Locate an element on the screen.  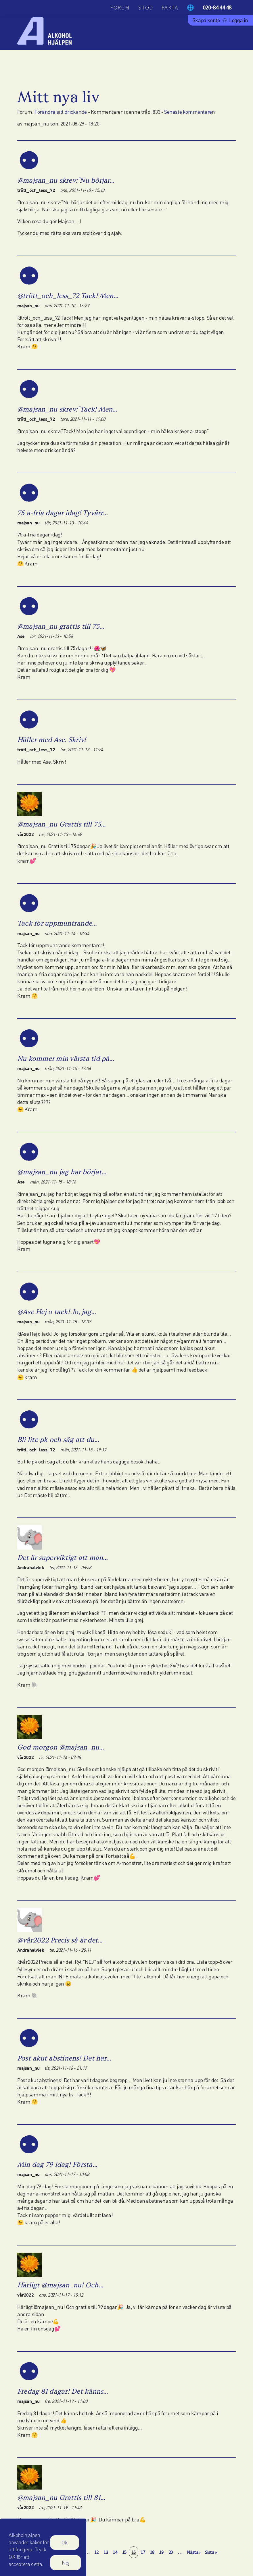
Fakta is located at coordinates (170, 7).